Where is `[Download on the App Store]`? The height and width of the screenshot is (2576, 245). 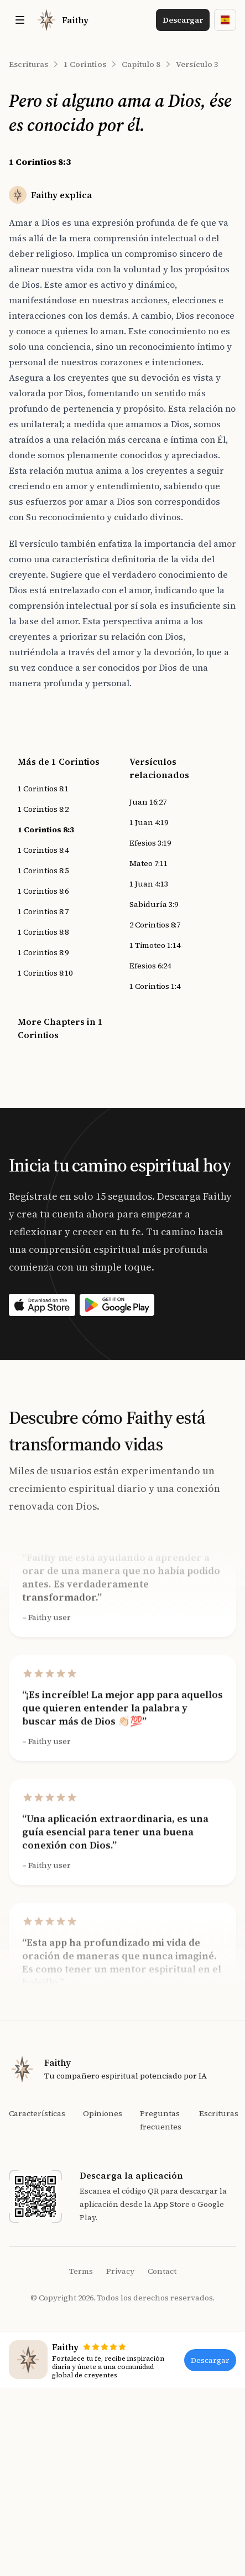
[Download on the App Store] is located at coordinates (42, 1305).